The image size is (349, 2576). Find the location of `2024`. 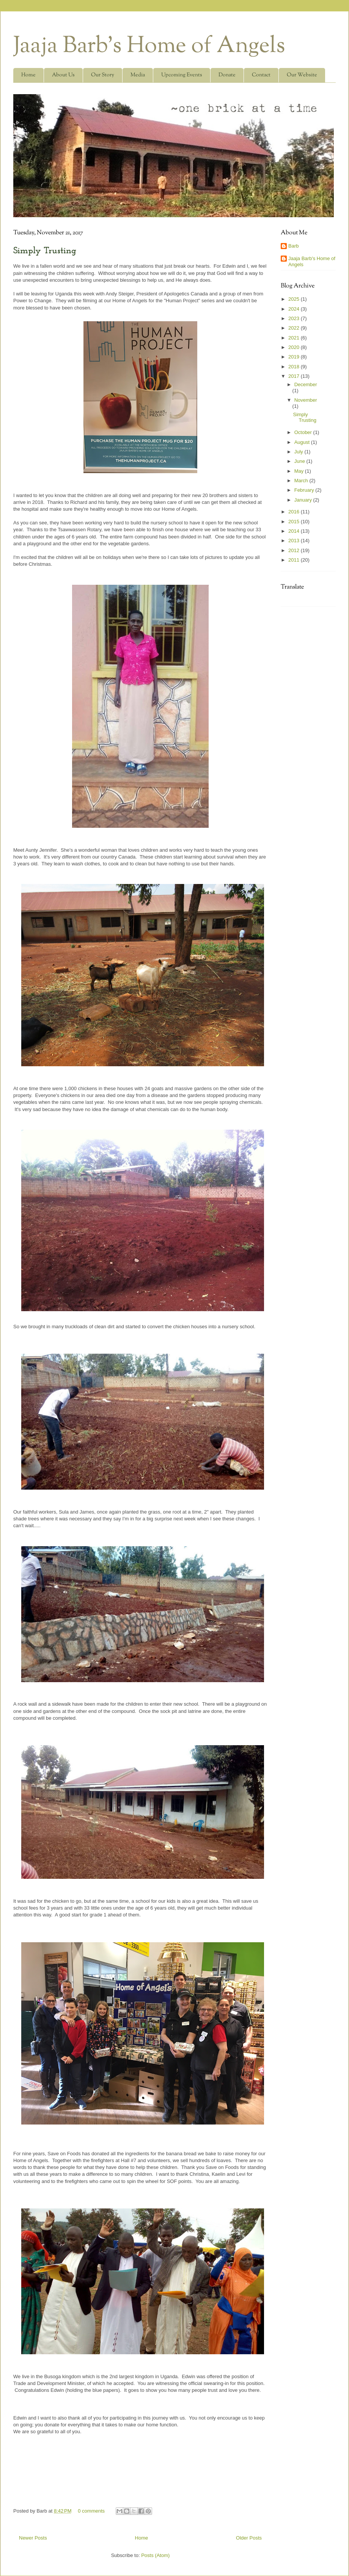

2024 is located at coordinates (294, 309).